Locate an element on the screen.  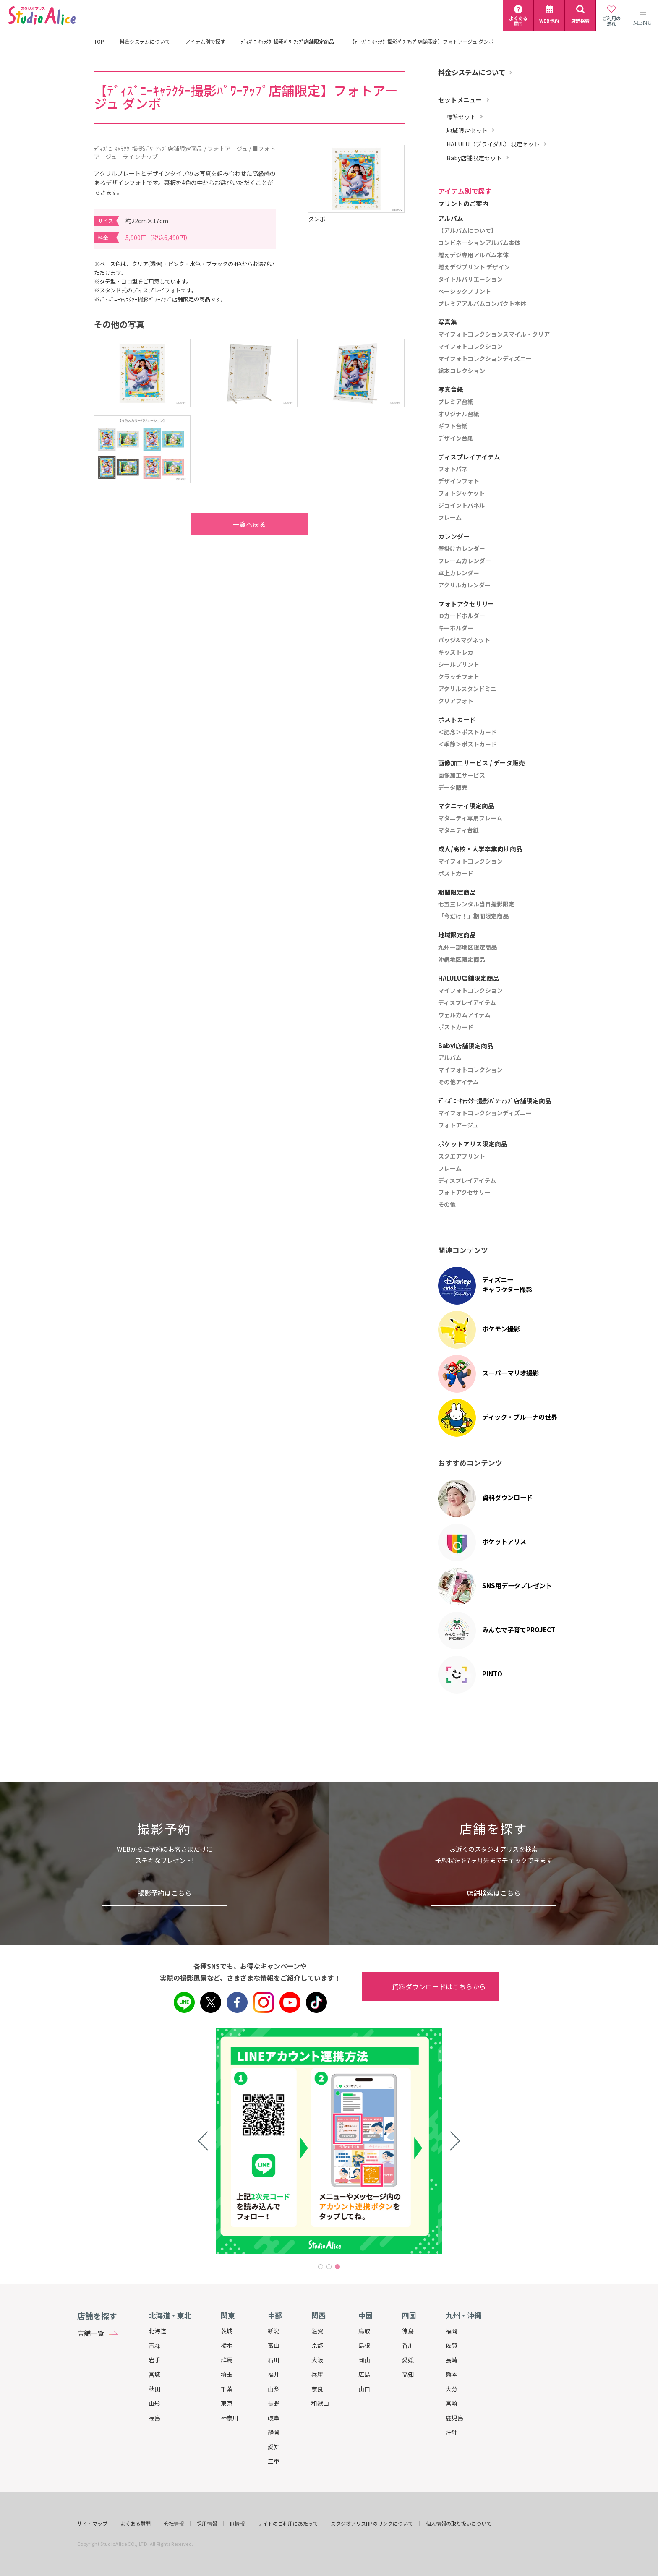
大阪 is located at coordinates (317, 2360).